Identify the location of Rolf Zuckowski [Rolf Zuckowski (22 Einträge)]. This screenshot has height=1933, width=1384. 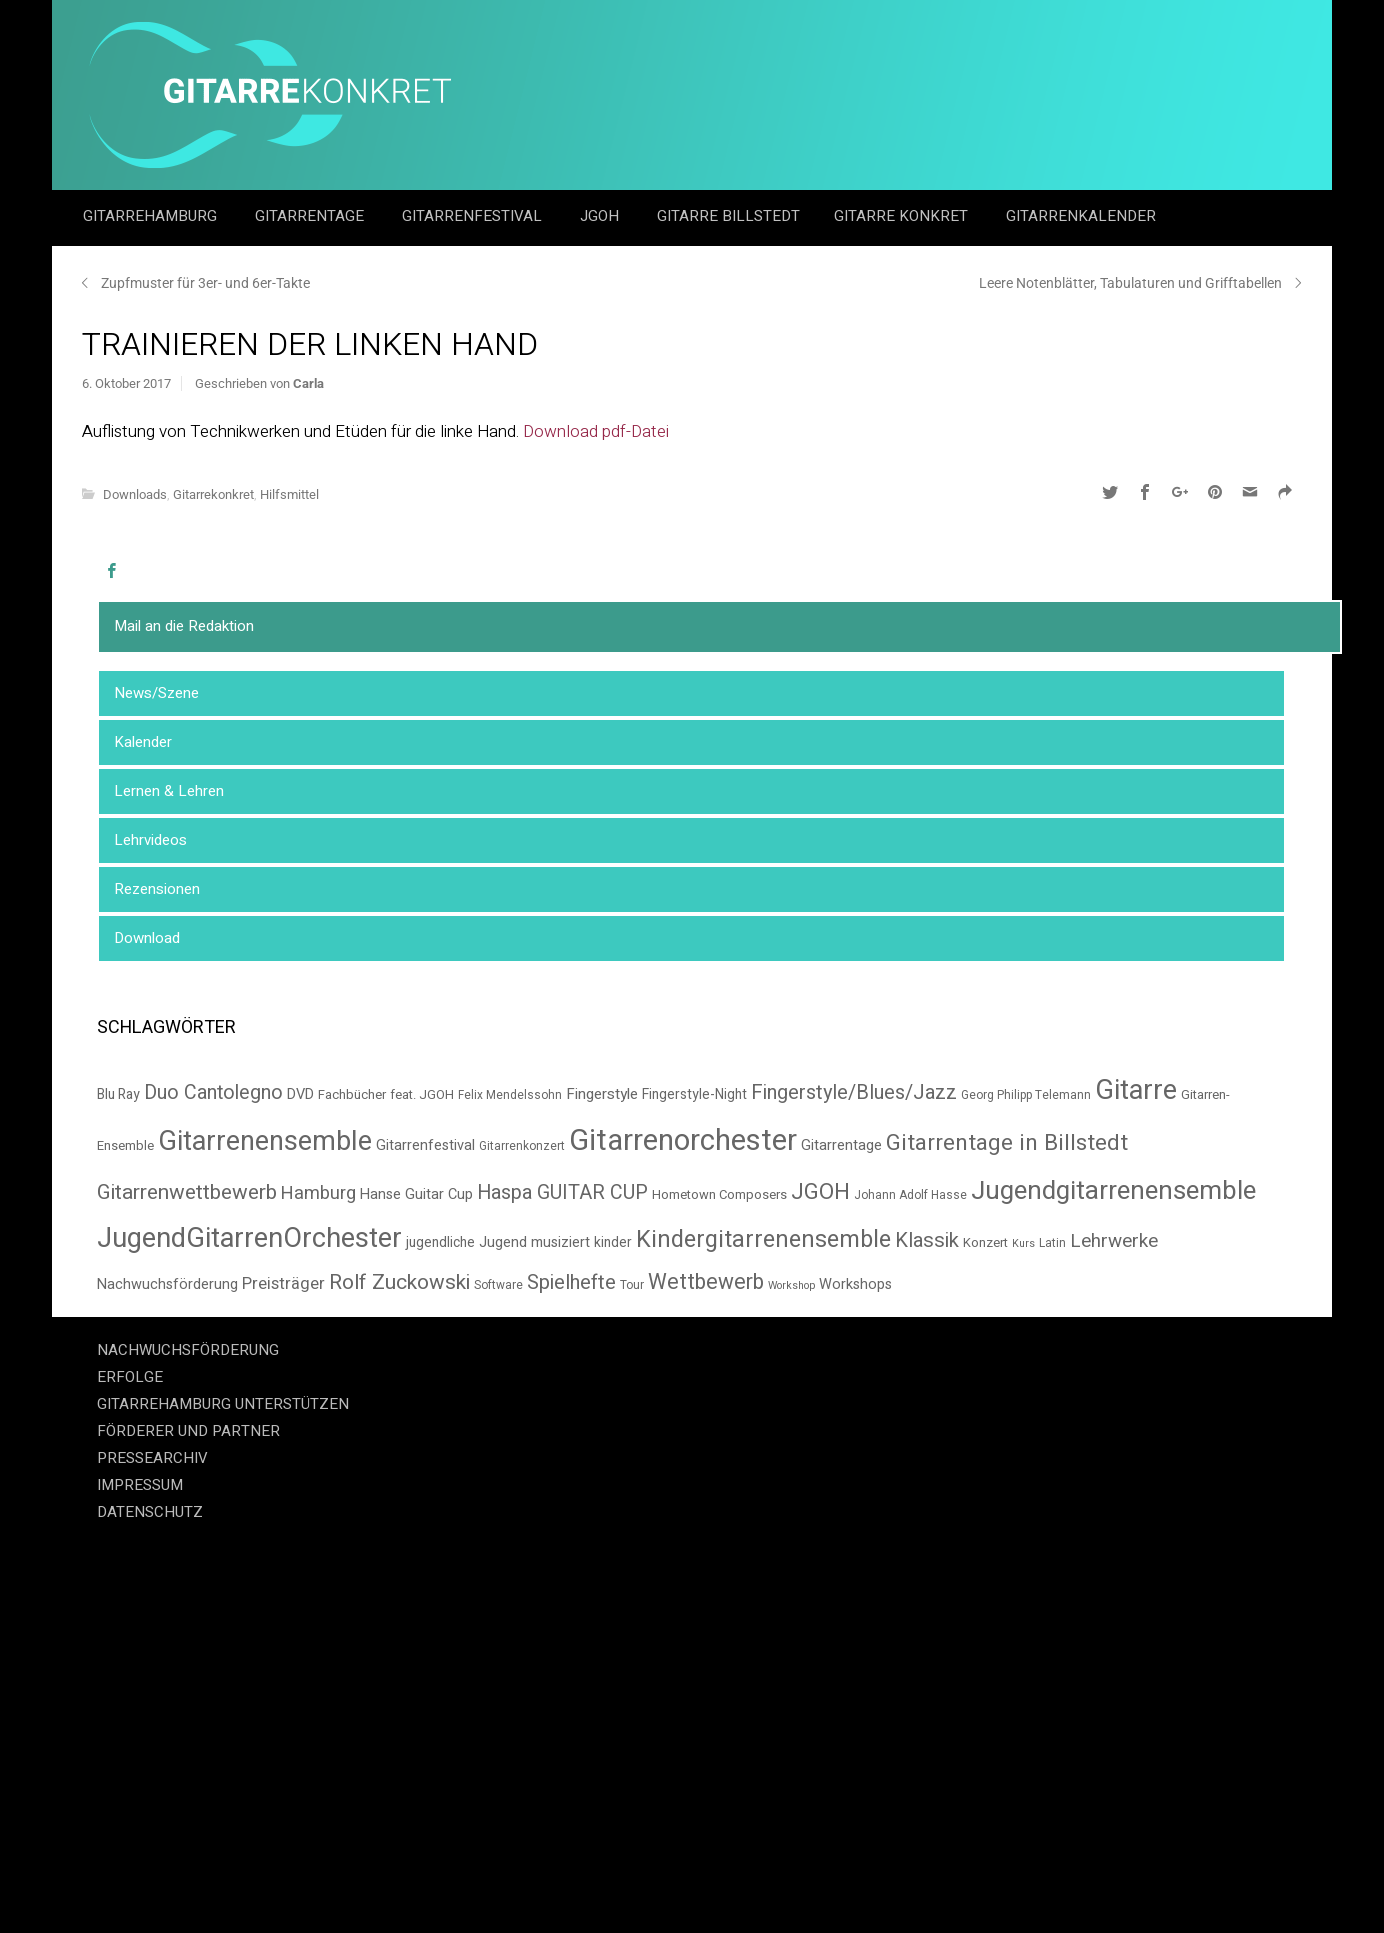
(399, 1282).